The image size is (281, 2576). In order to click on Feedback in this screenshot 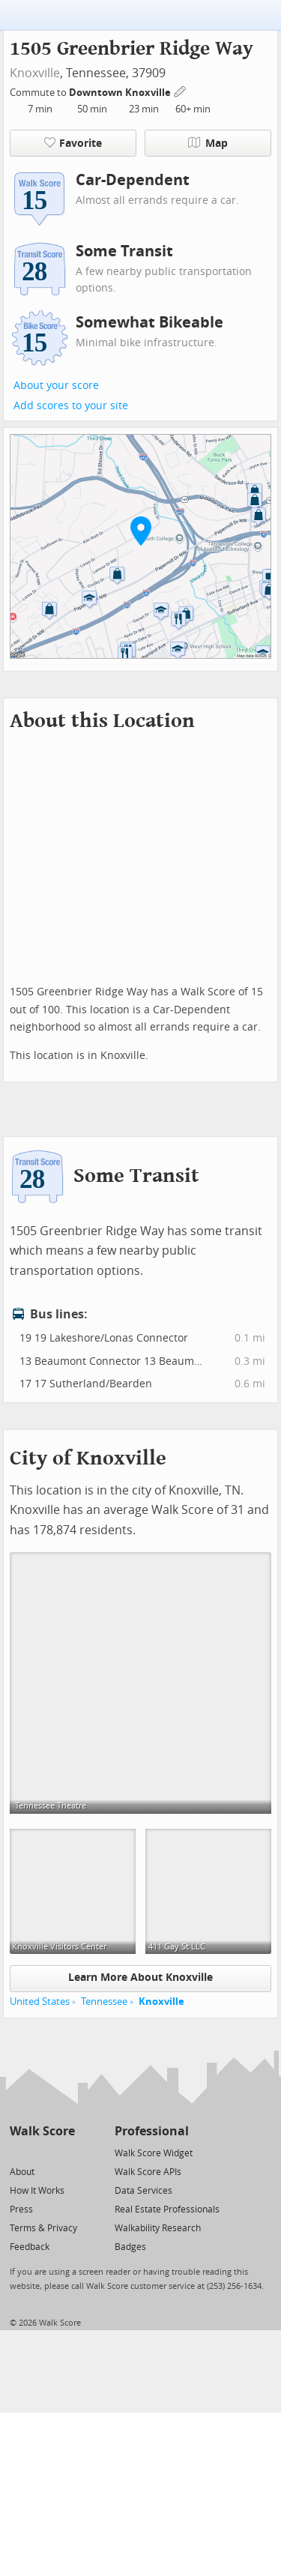, I will do `click(29, 2247)`.